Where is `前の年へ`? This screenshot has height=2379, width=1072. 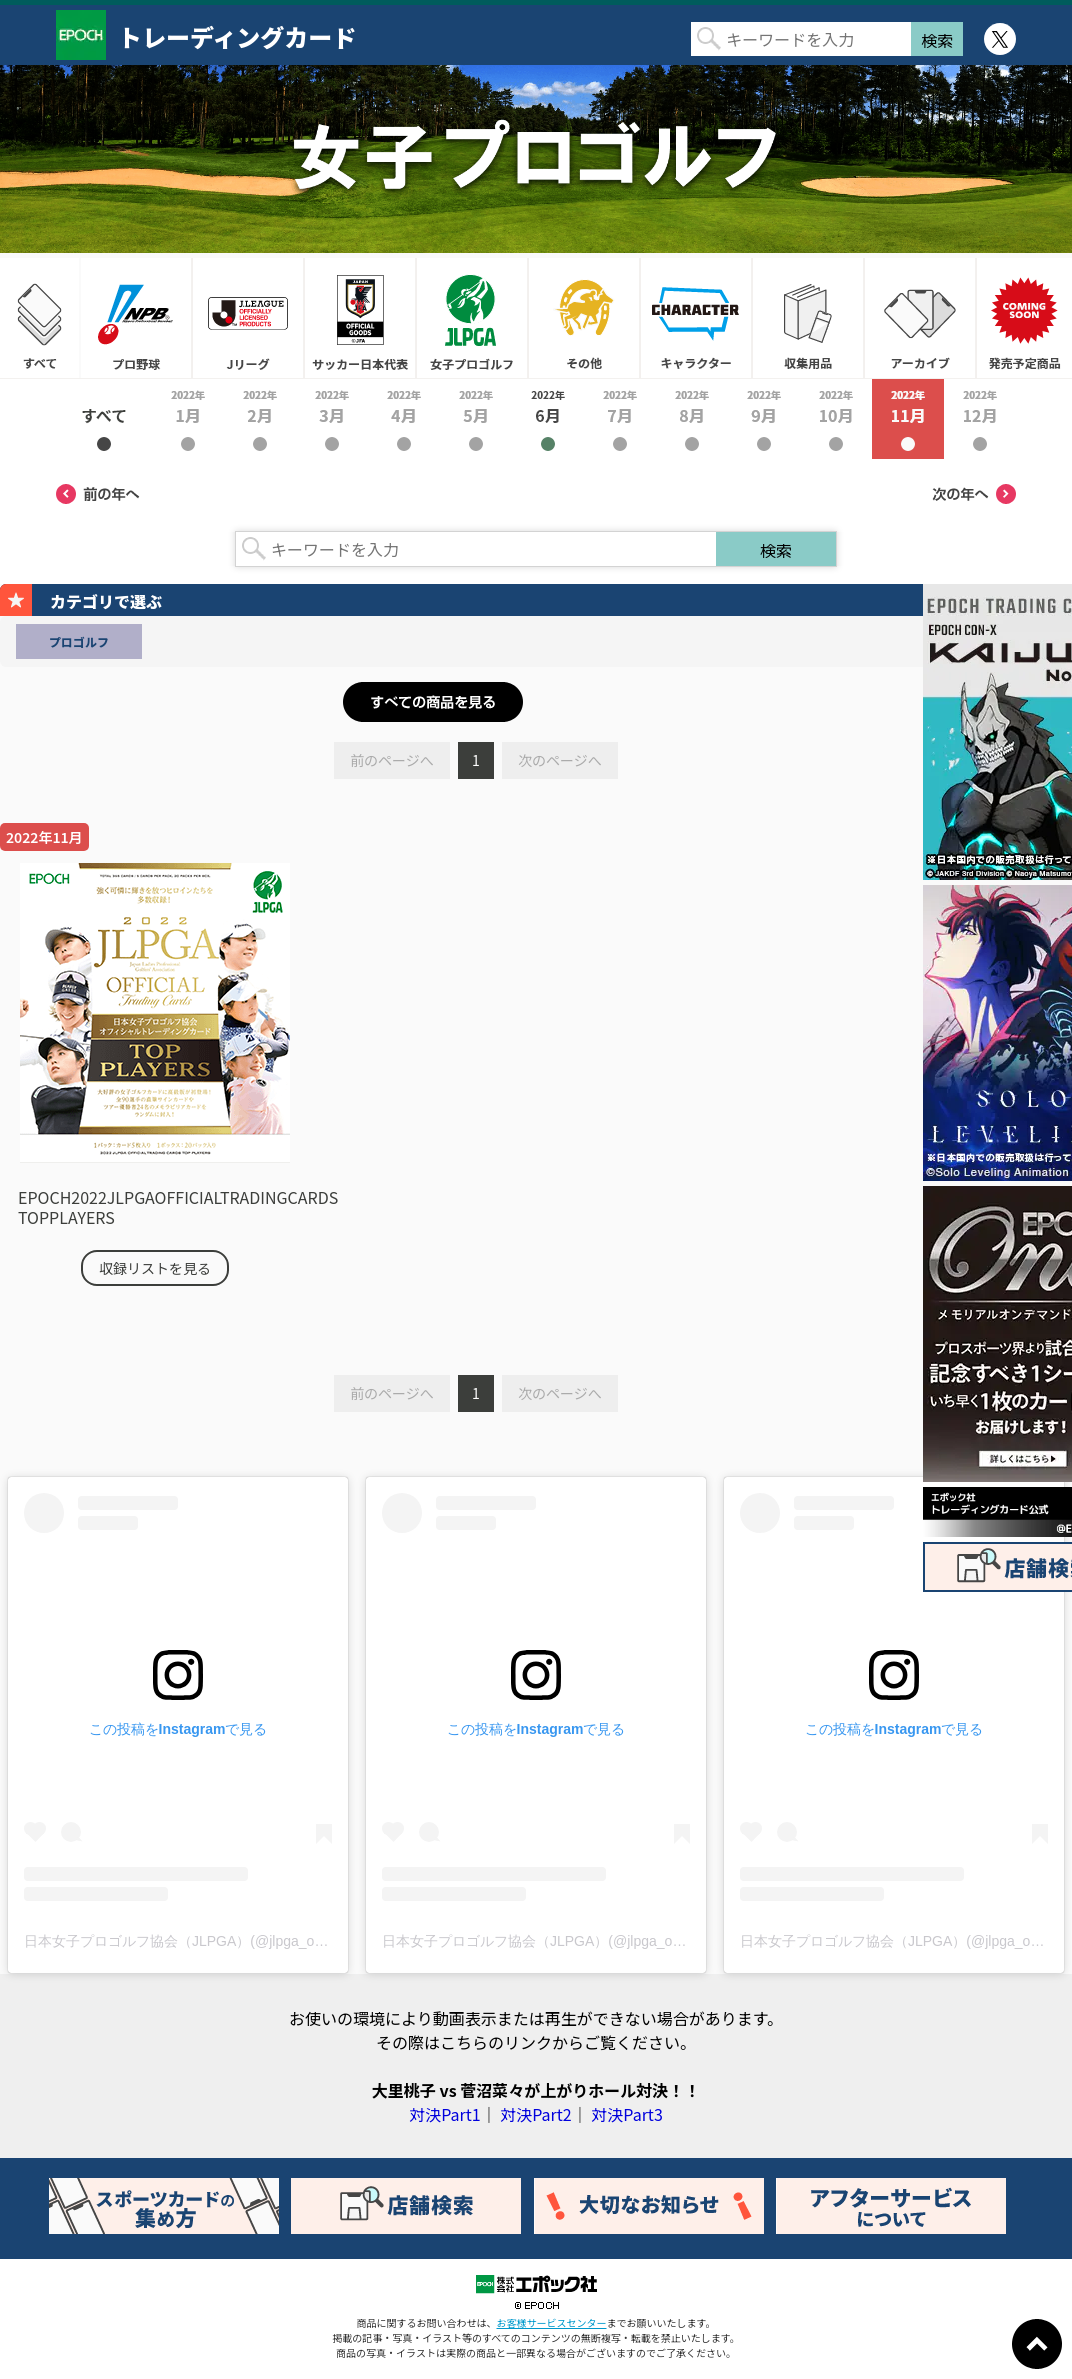
前の年へ is located at coordinates (98, 494).